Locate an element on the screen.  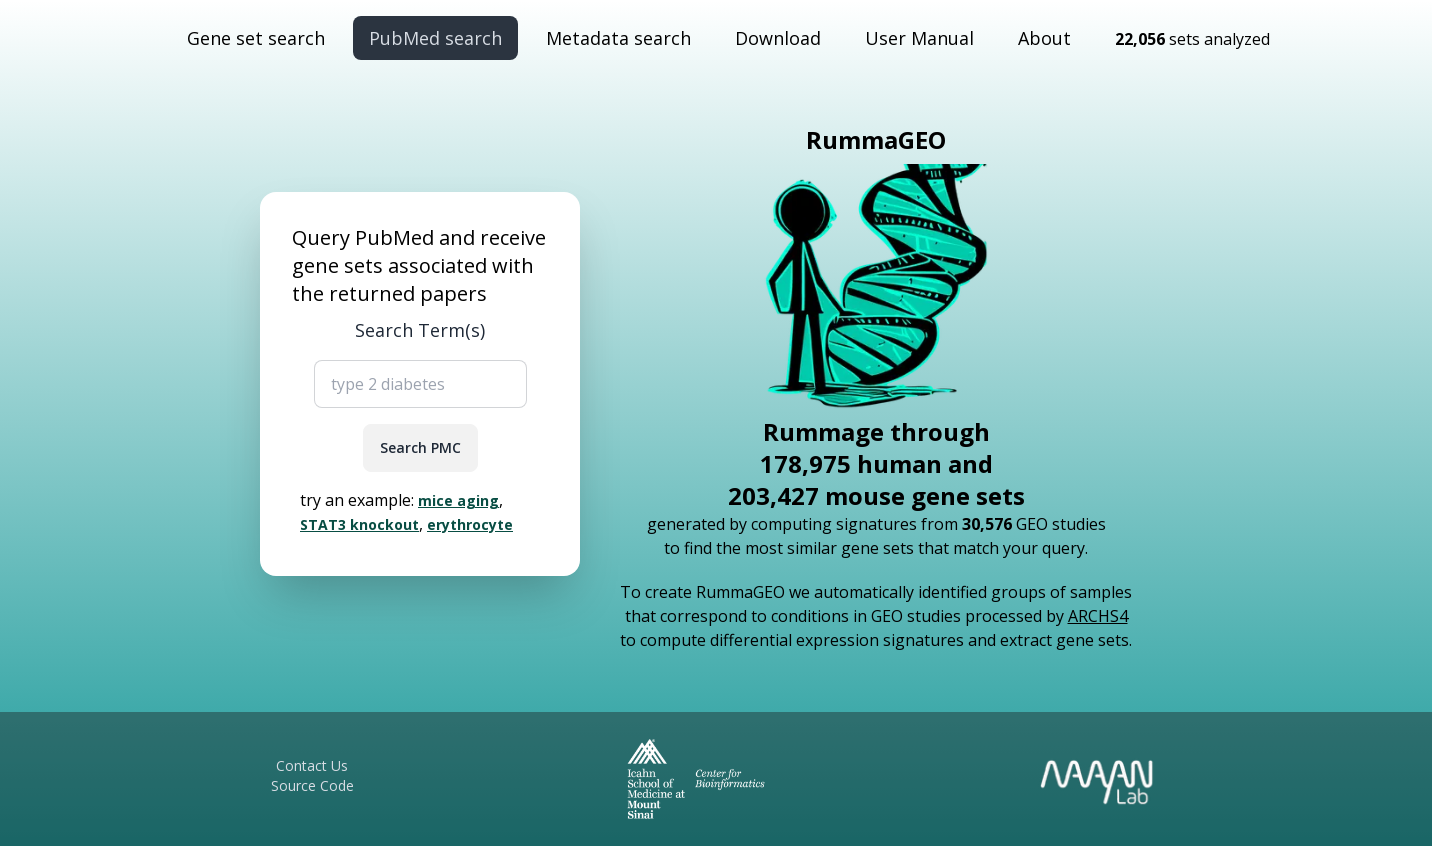
PubMed search is located at coordinates (435, 38).